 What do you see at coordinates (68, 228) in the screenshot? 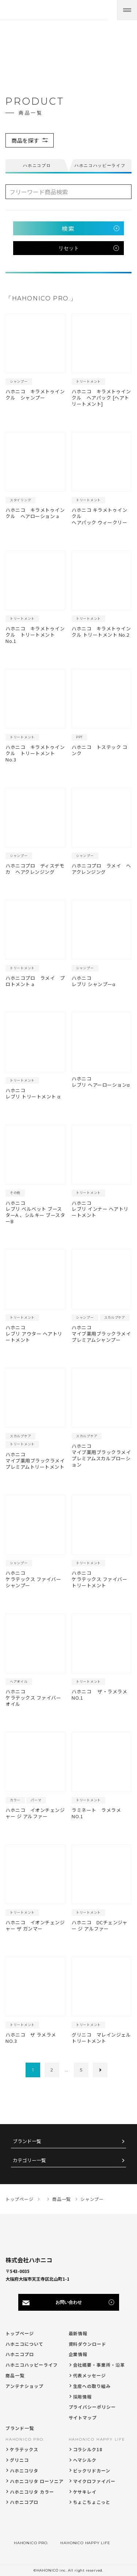
I see `検索` at bounding box center [68, 228].